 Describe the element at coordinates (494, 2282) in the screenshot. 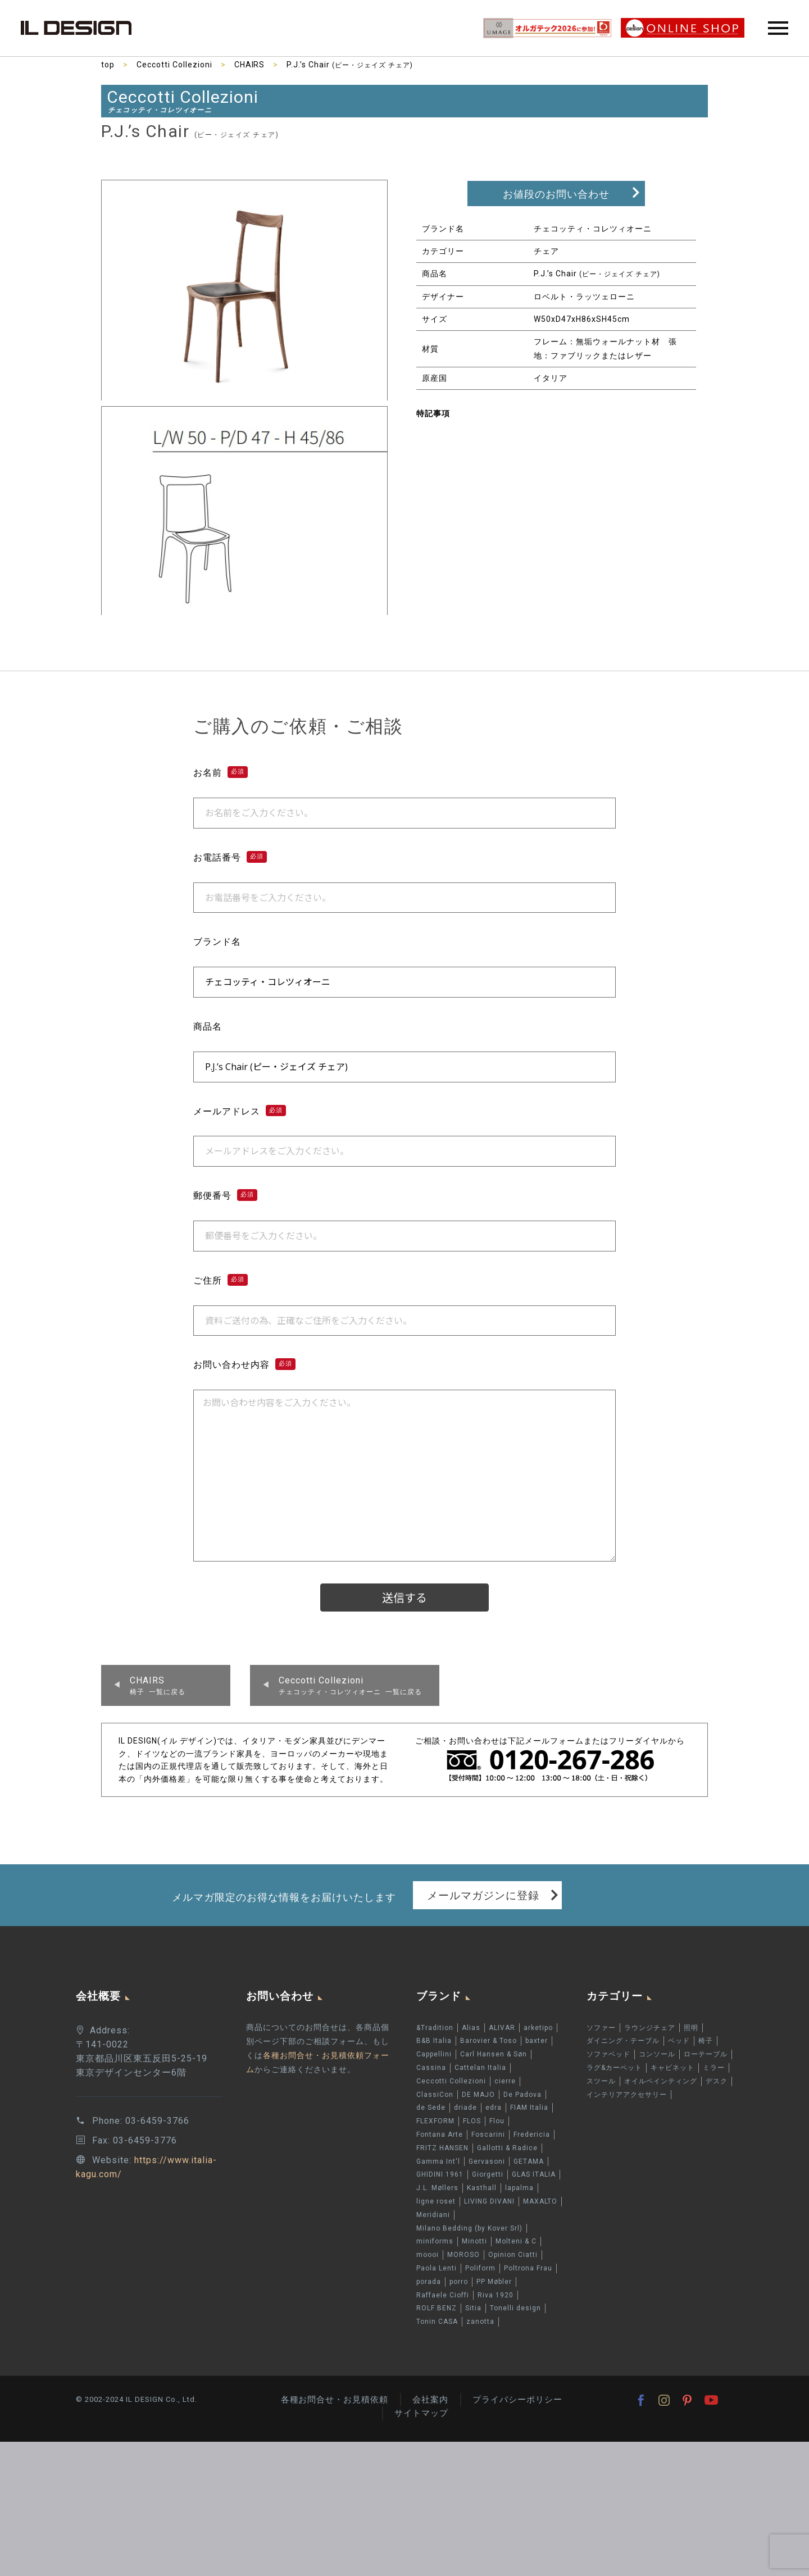

I see `PP Møbler` at that location.